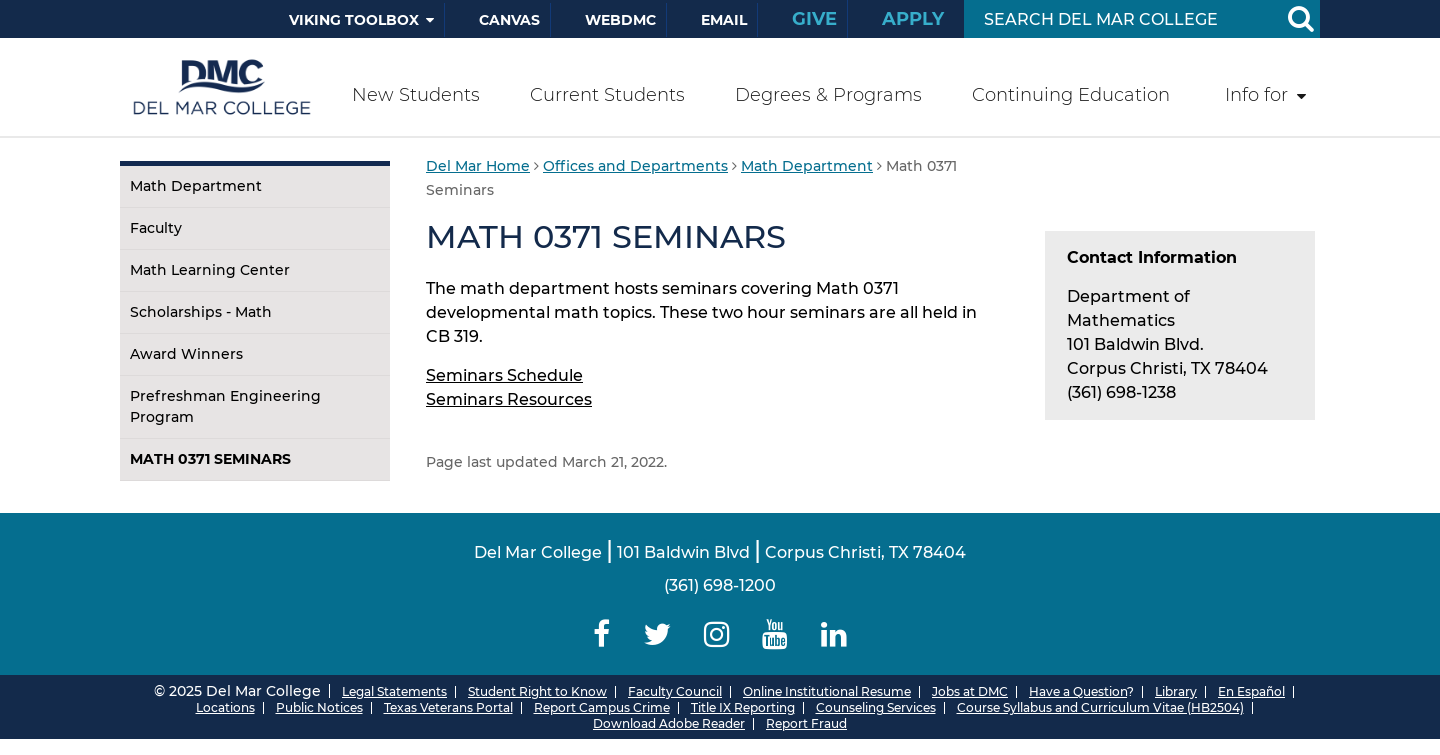  I want to click on Award Winners, so click(186, 354).